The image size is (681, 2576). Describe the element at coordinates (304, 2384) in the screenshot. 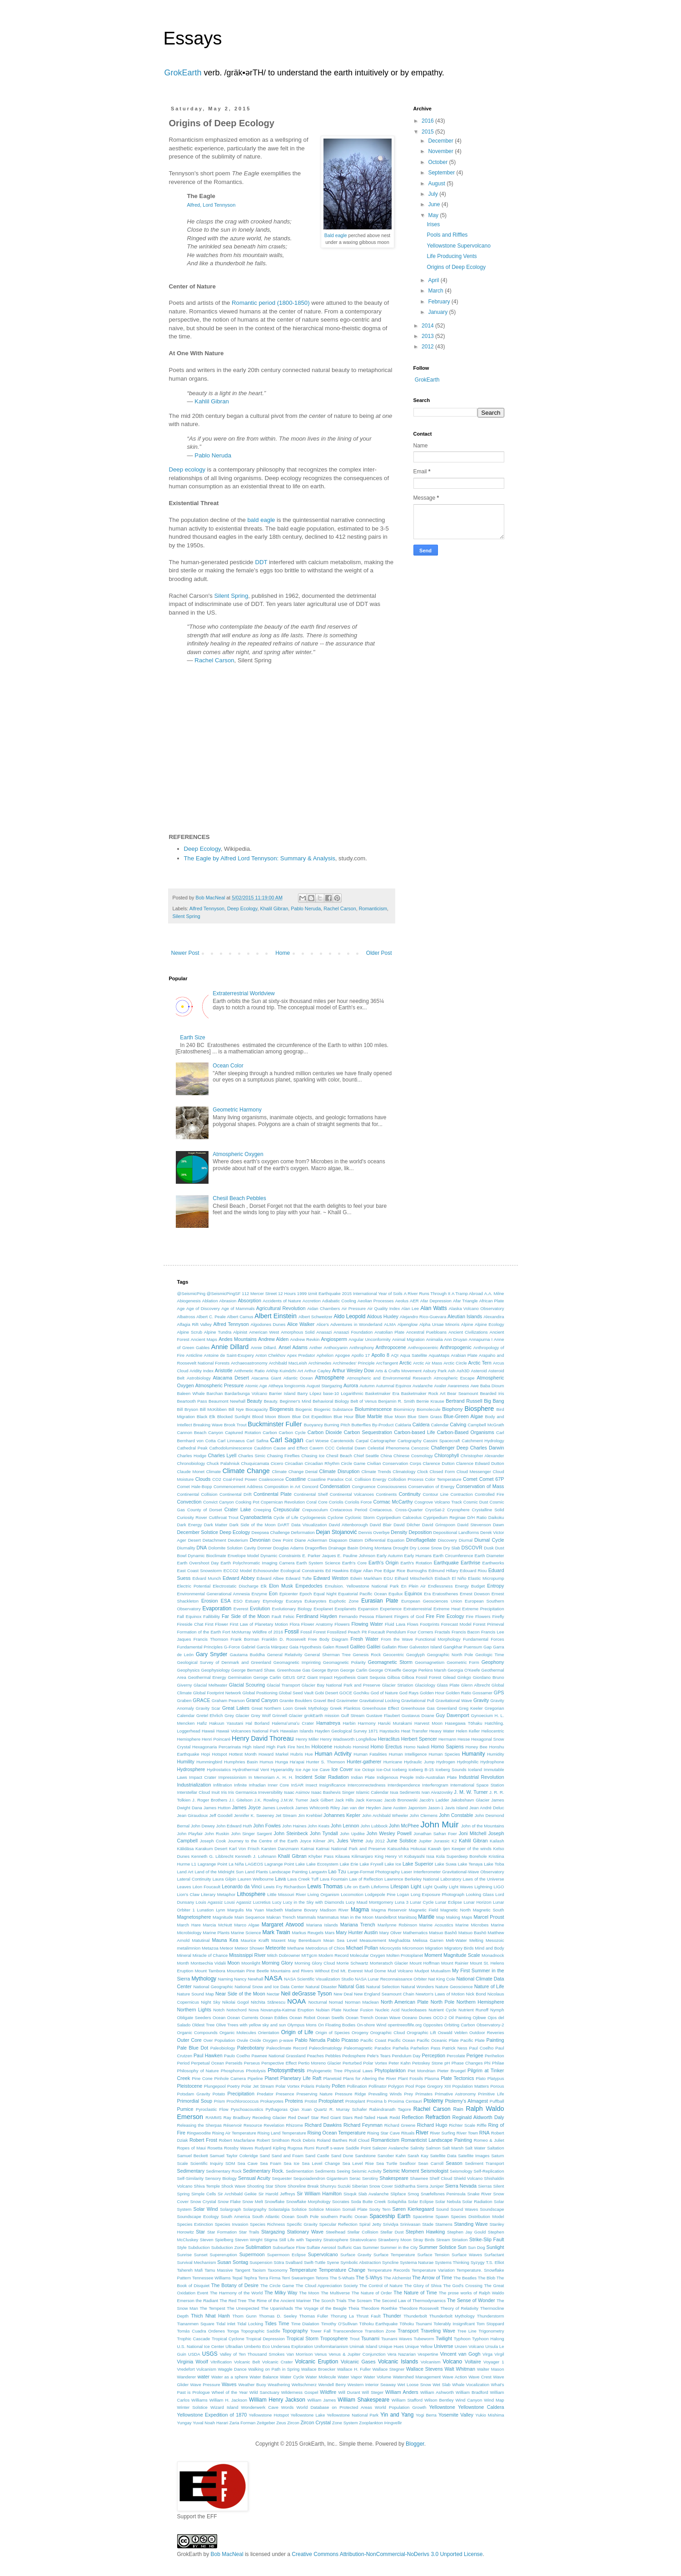

I see `Weltschmerz` at that location.